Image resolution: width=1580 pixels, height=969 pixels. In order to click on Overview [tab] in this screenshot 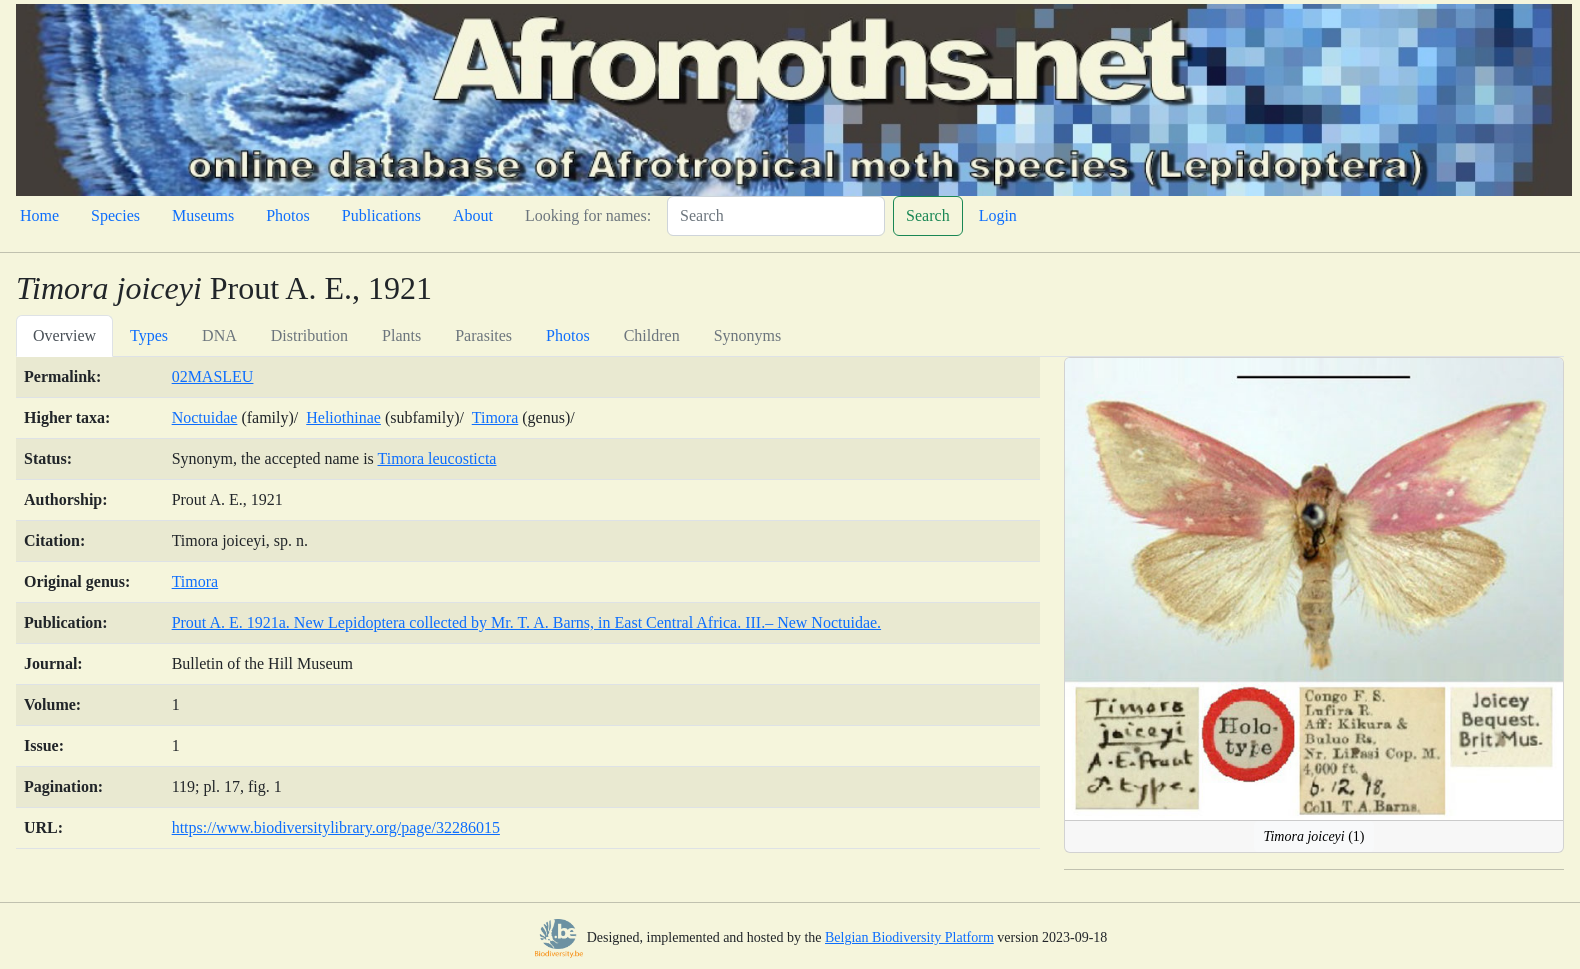, I will do `click(64, 335)`.